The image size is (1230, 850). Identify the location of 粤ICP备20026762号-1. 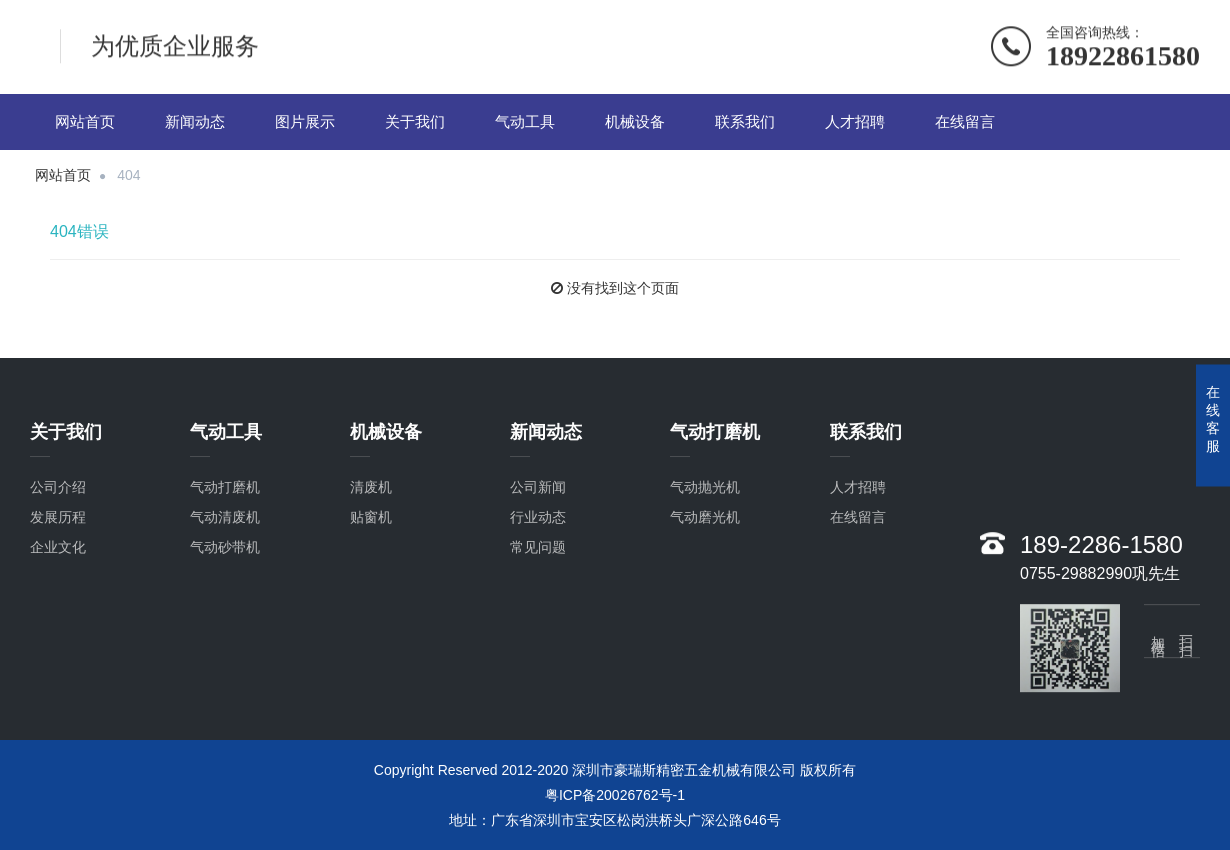
(615, 795).